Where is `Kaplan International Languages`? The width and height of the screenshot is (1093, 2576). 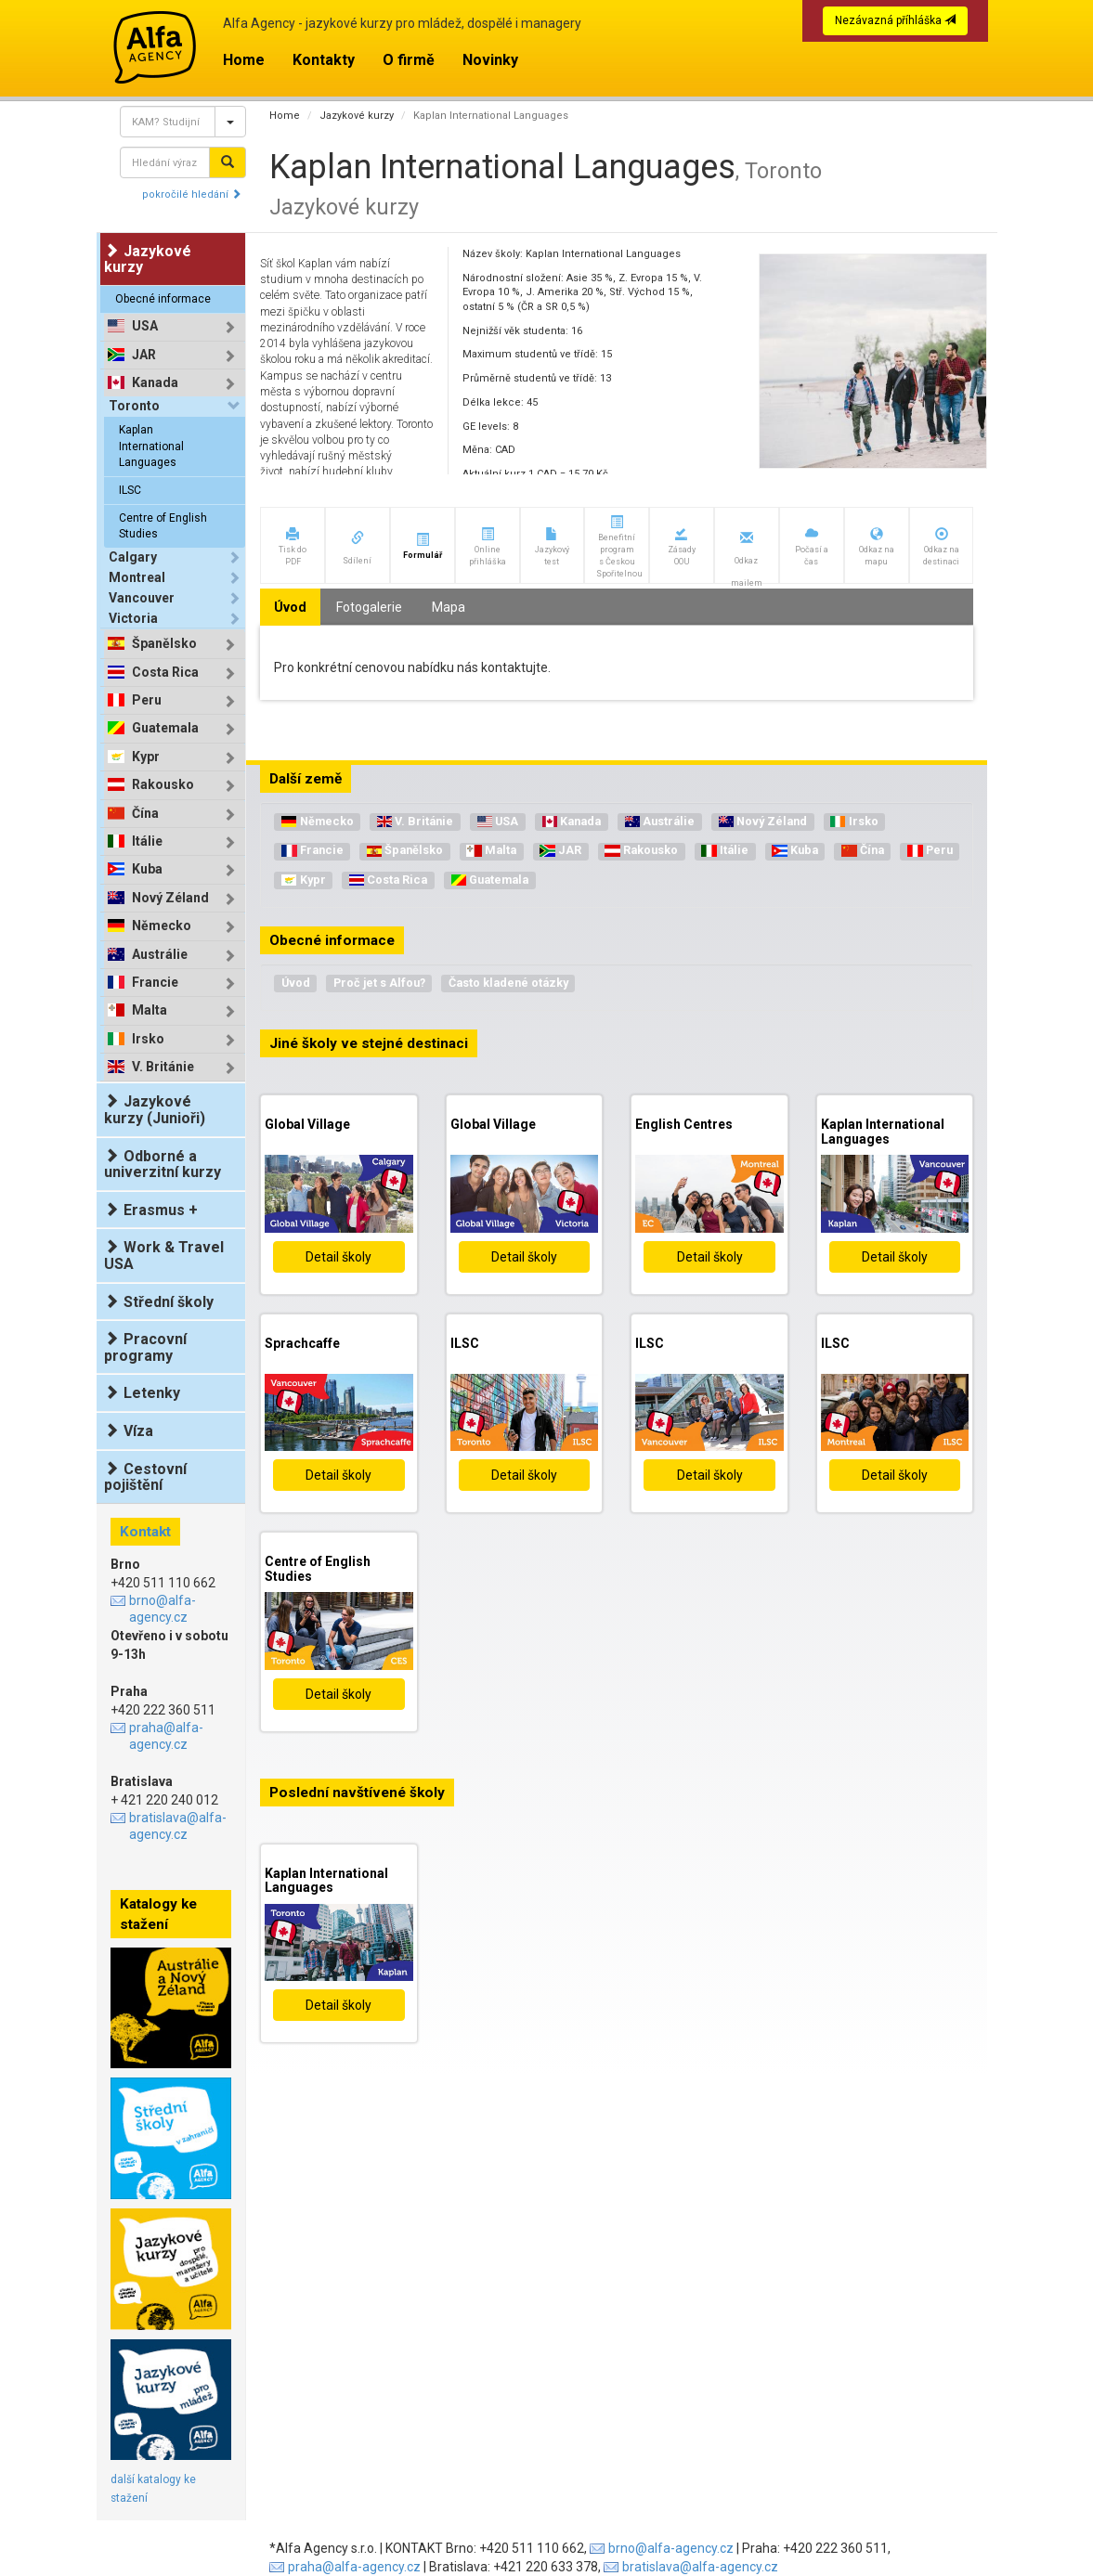
Kaplan International Languages is located at coordinates (151, 445).